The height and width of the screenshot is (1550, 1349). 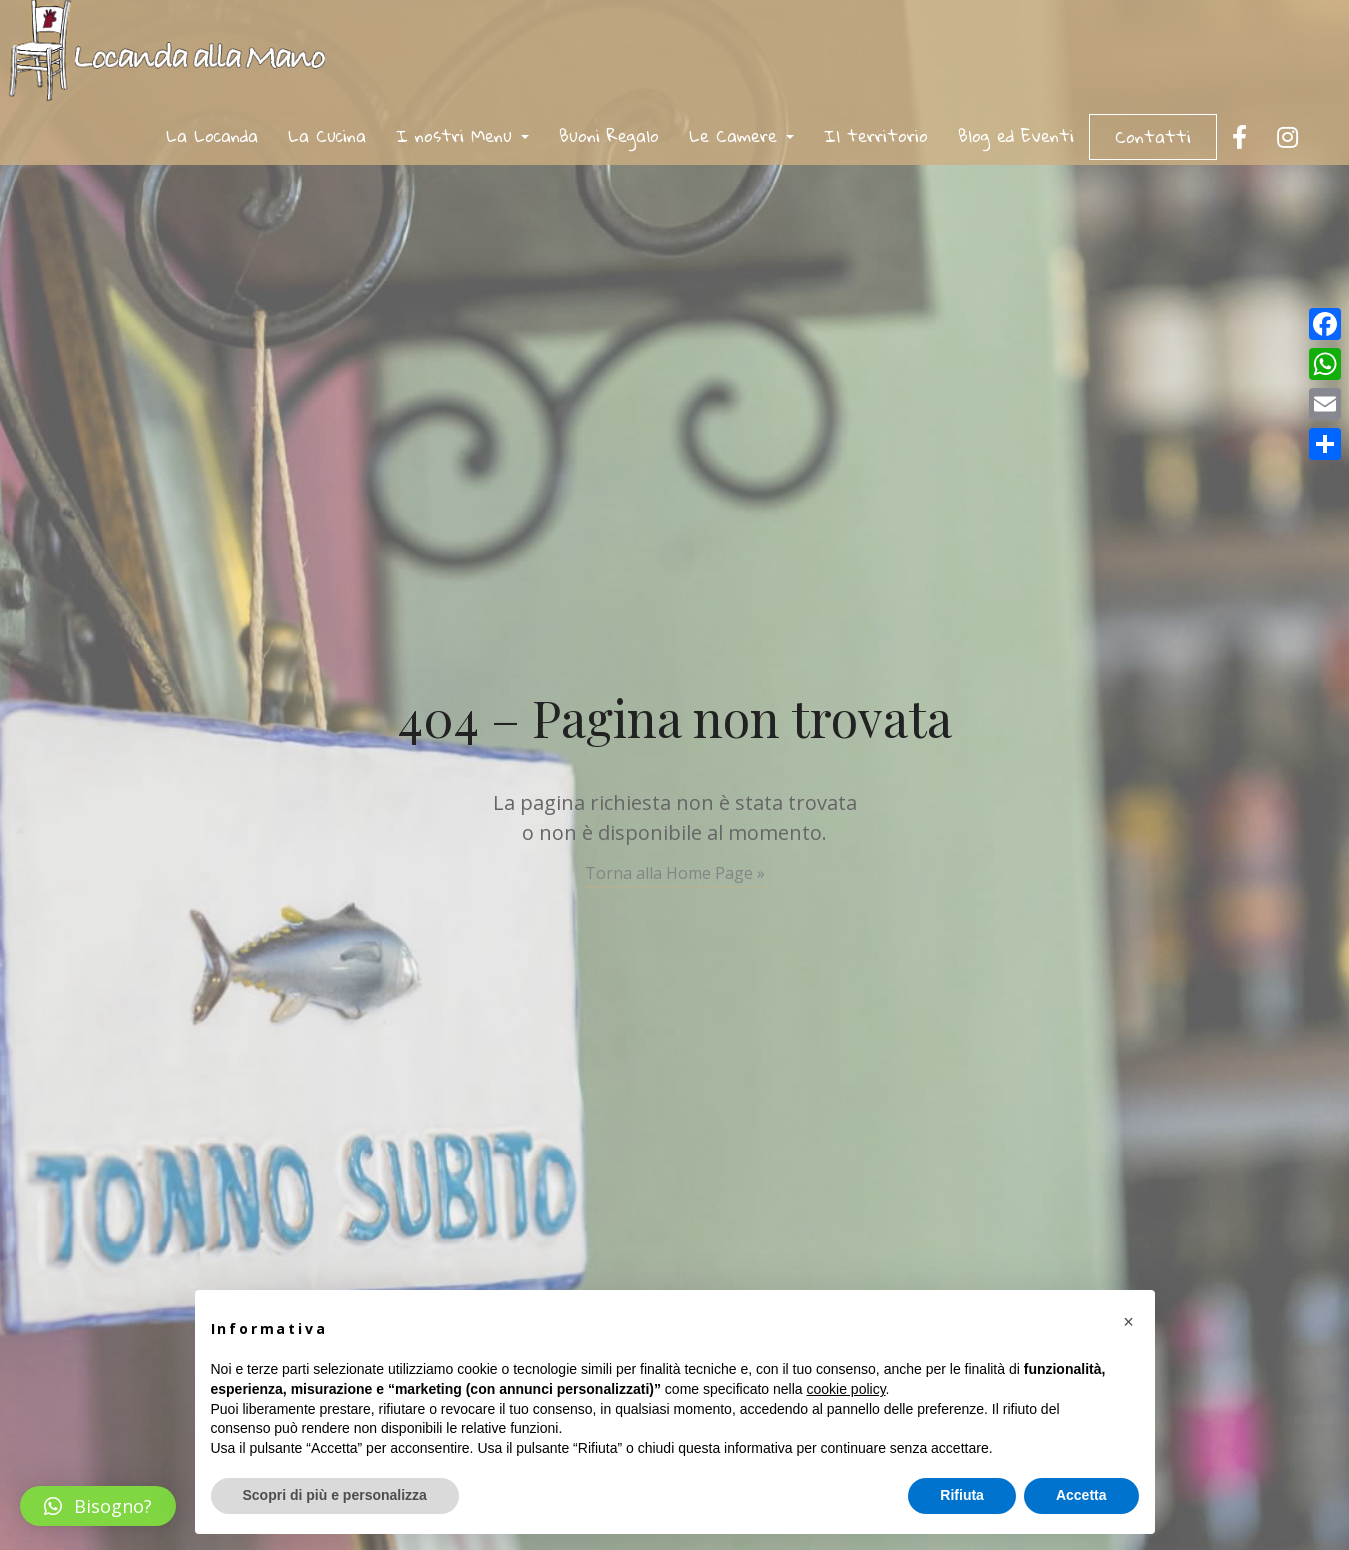 What do you see at coordinates (327, 135) in the screenshot?
I see `La Cucina` at bounding box center [327, 135].